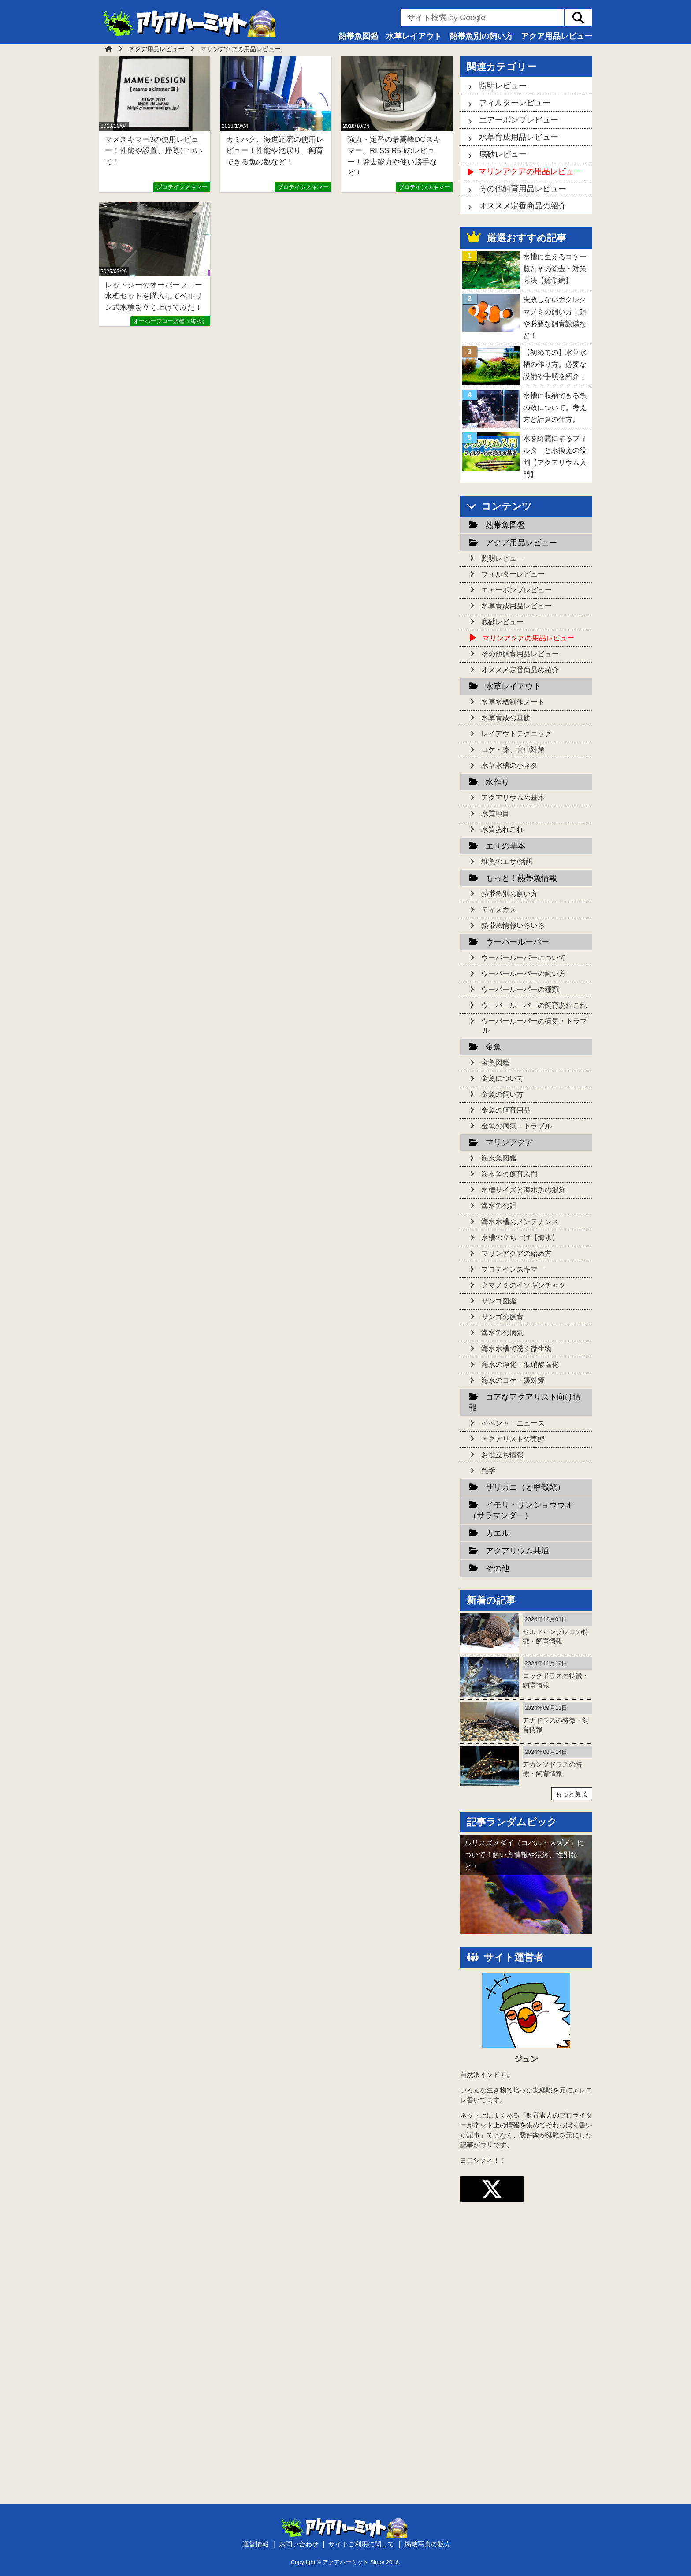  Describe the element at coordinates (506, 718) in the screenshot. I see `水草育成の基礎` at that location.